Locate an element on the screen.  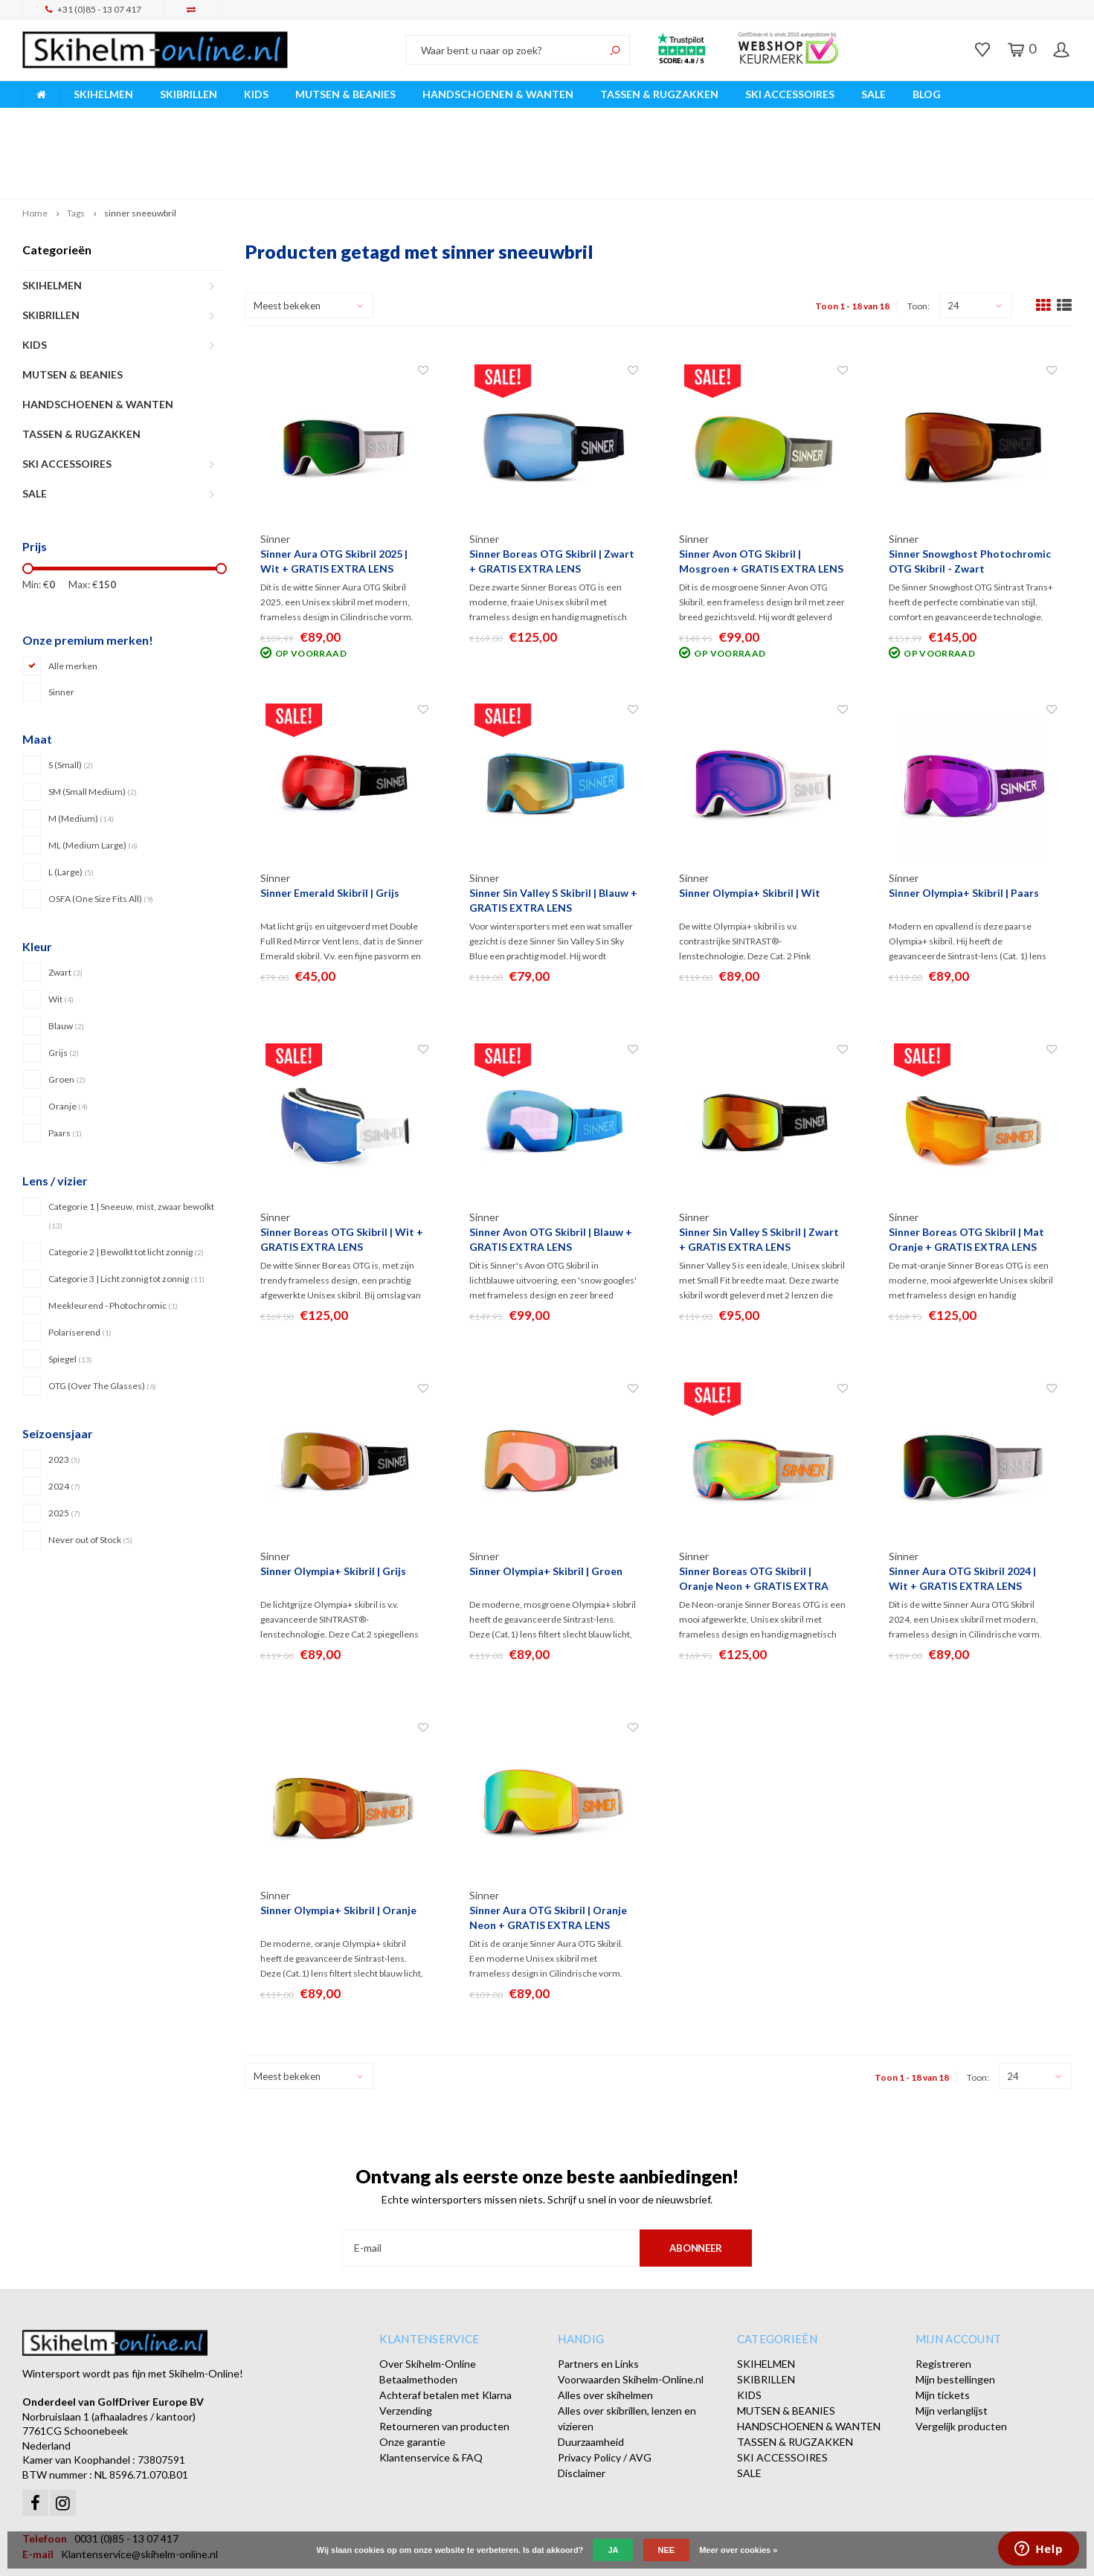
Sinner Sin Valley S Skibril | Zwart + GRATIS EXTRA LENS is located at coordinates (759, 1169).